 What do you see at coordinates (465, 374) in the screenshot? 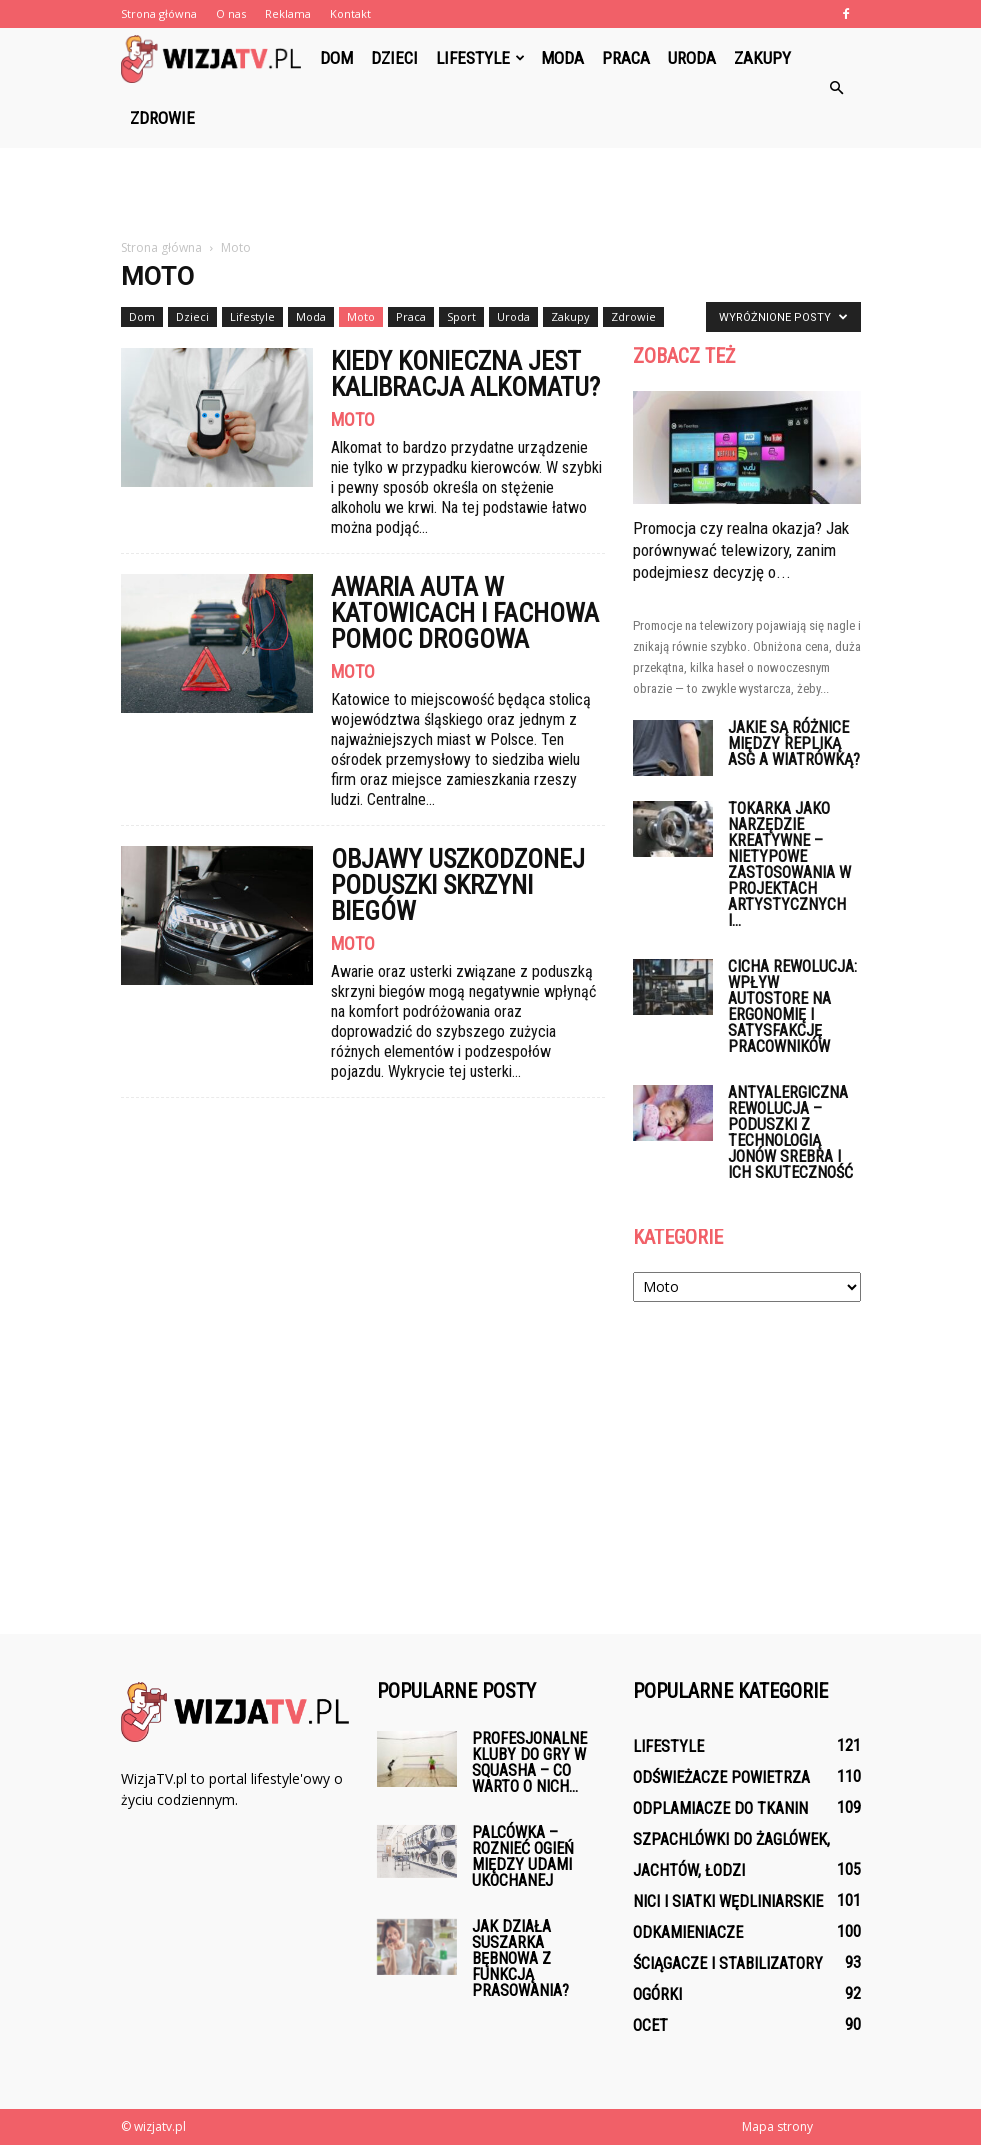
I see `Kiedy konieczna jest kalibracja alkomatu?` at bounding box center [465, 374].